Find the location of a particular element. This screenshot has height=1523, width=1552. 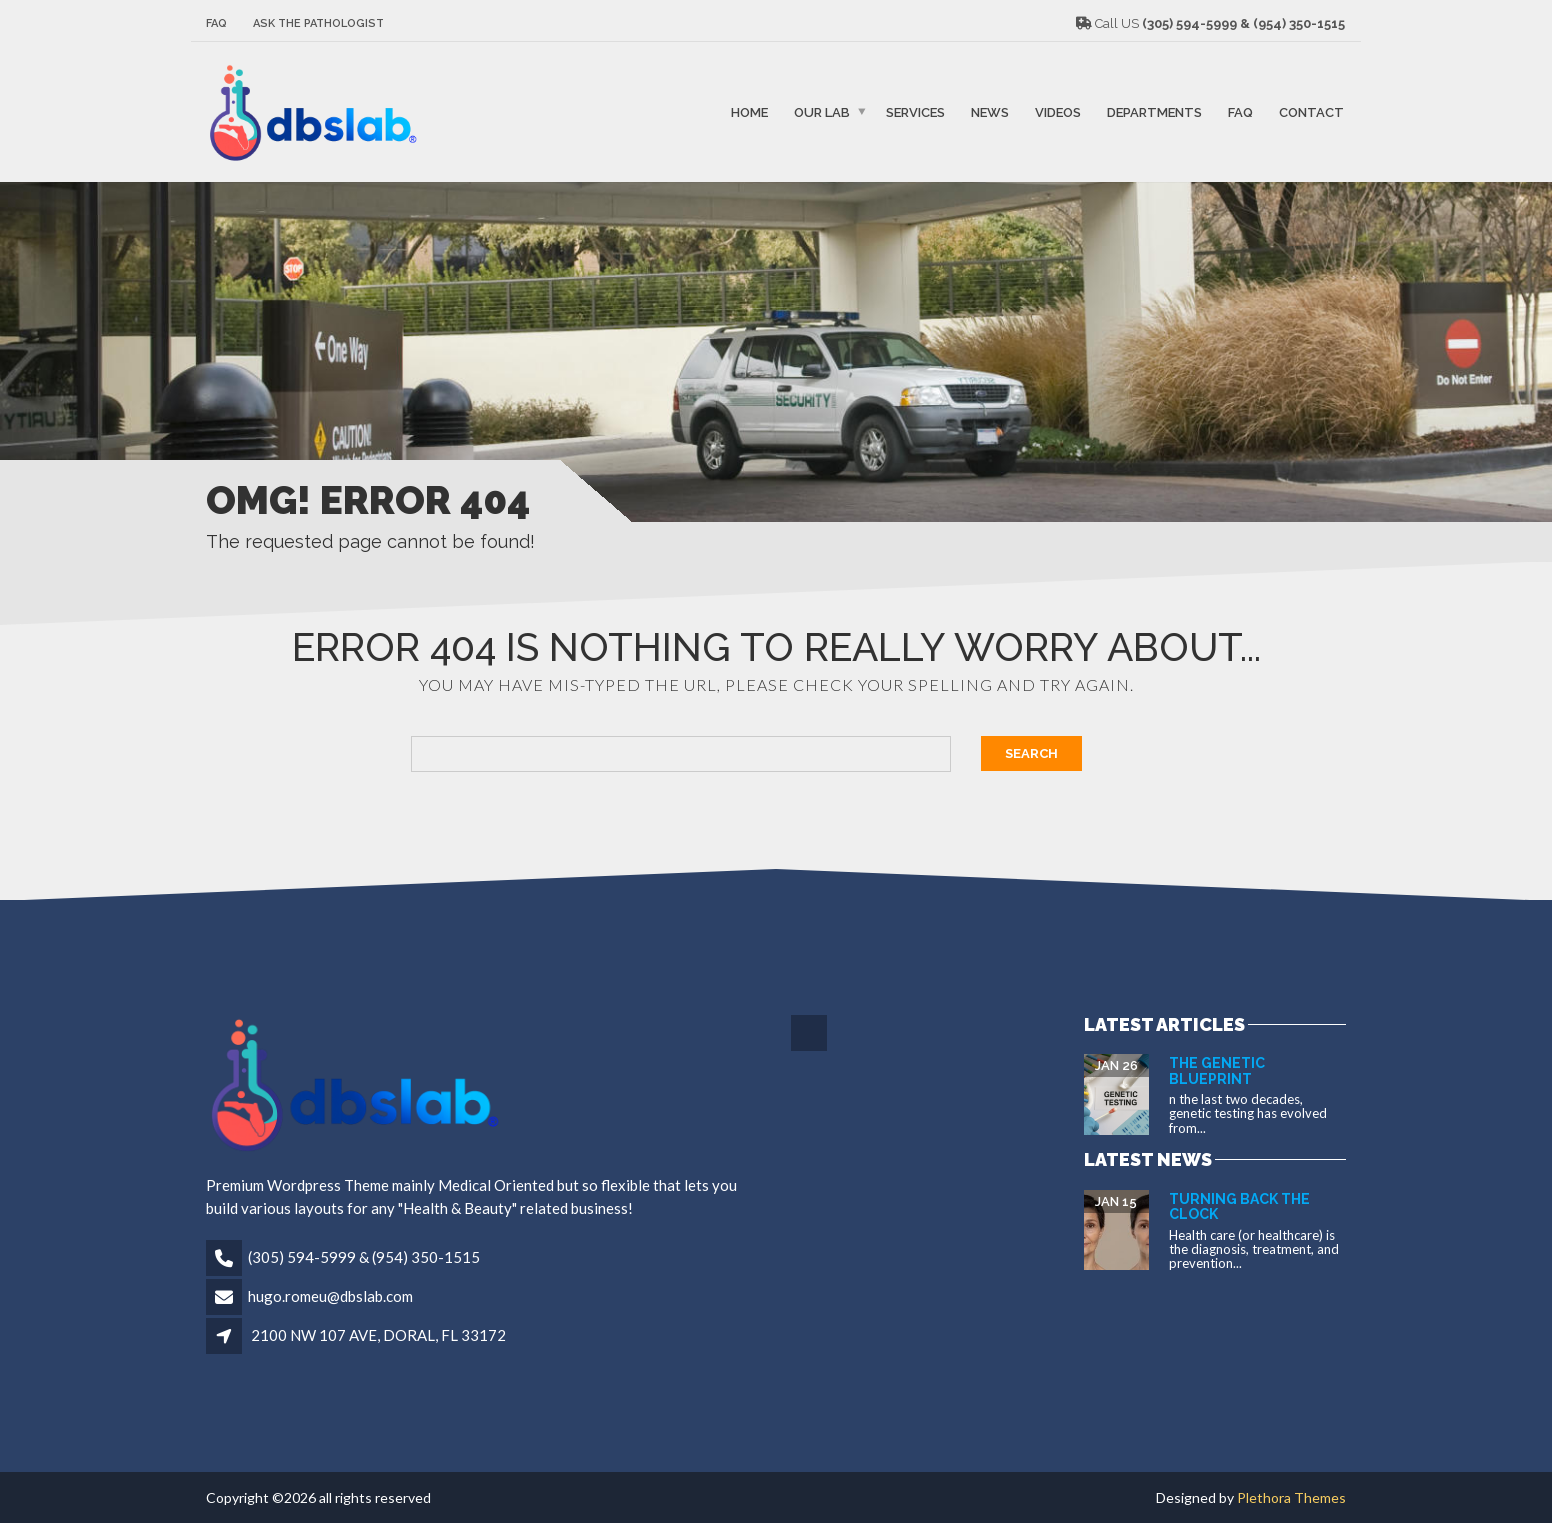

Departments is located at coordinates (1154, 111).